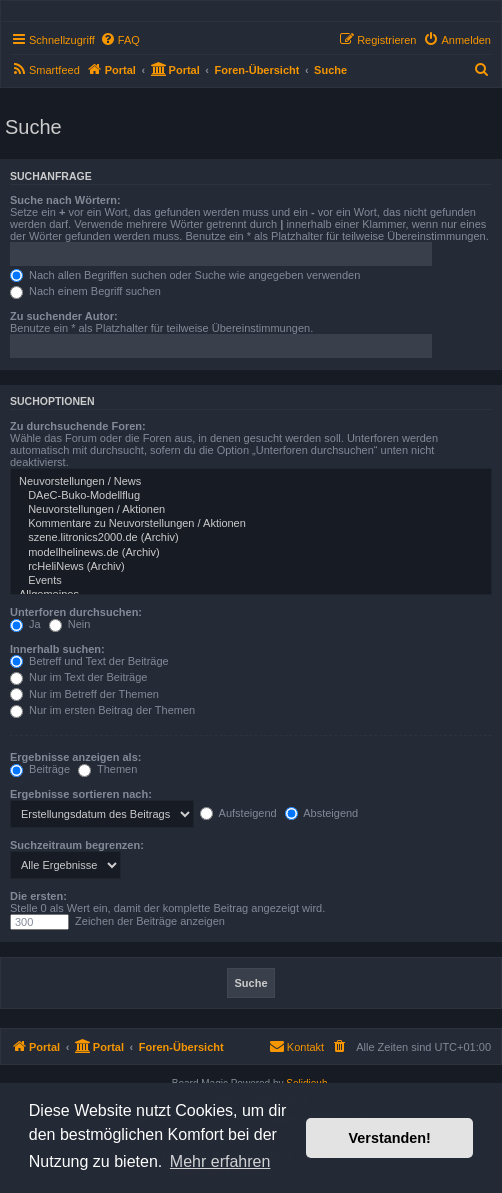  I want to click on Nach einem Begriff suchen, so click(85, 291).